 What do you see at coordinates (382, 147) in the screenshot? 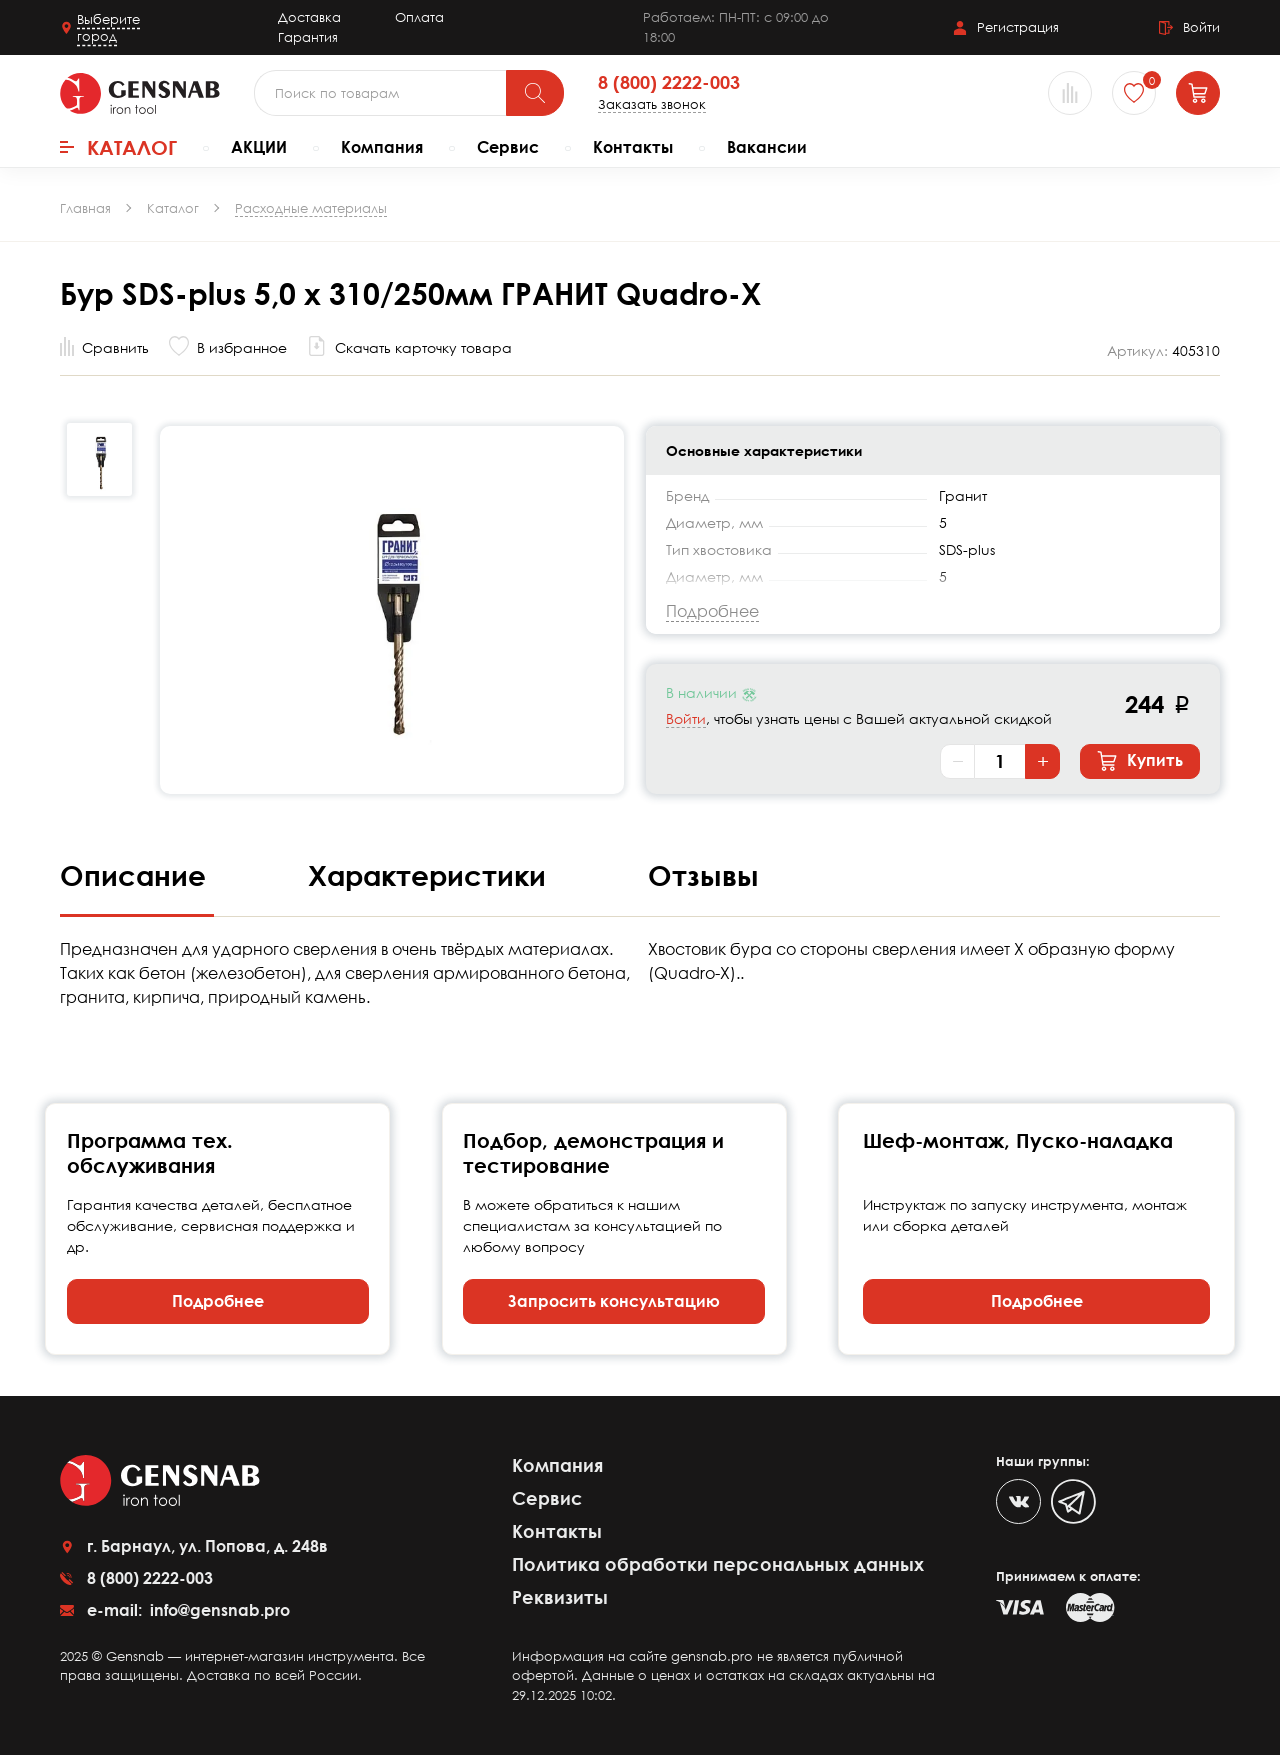
I see `Компания` at bounding box center [382, 147].